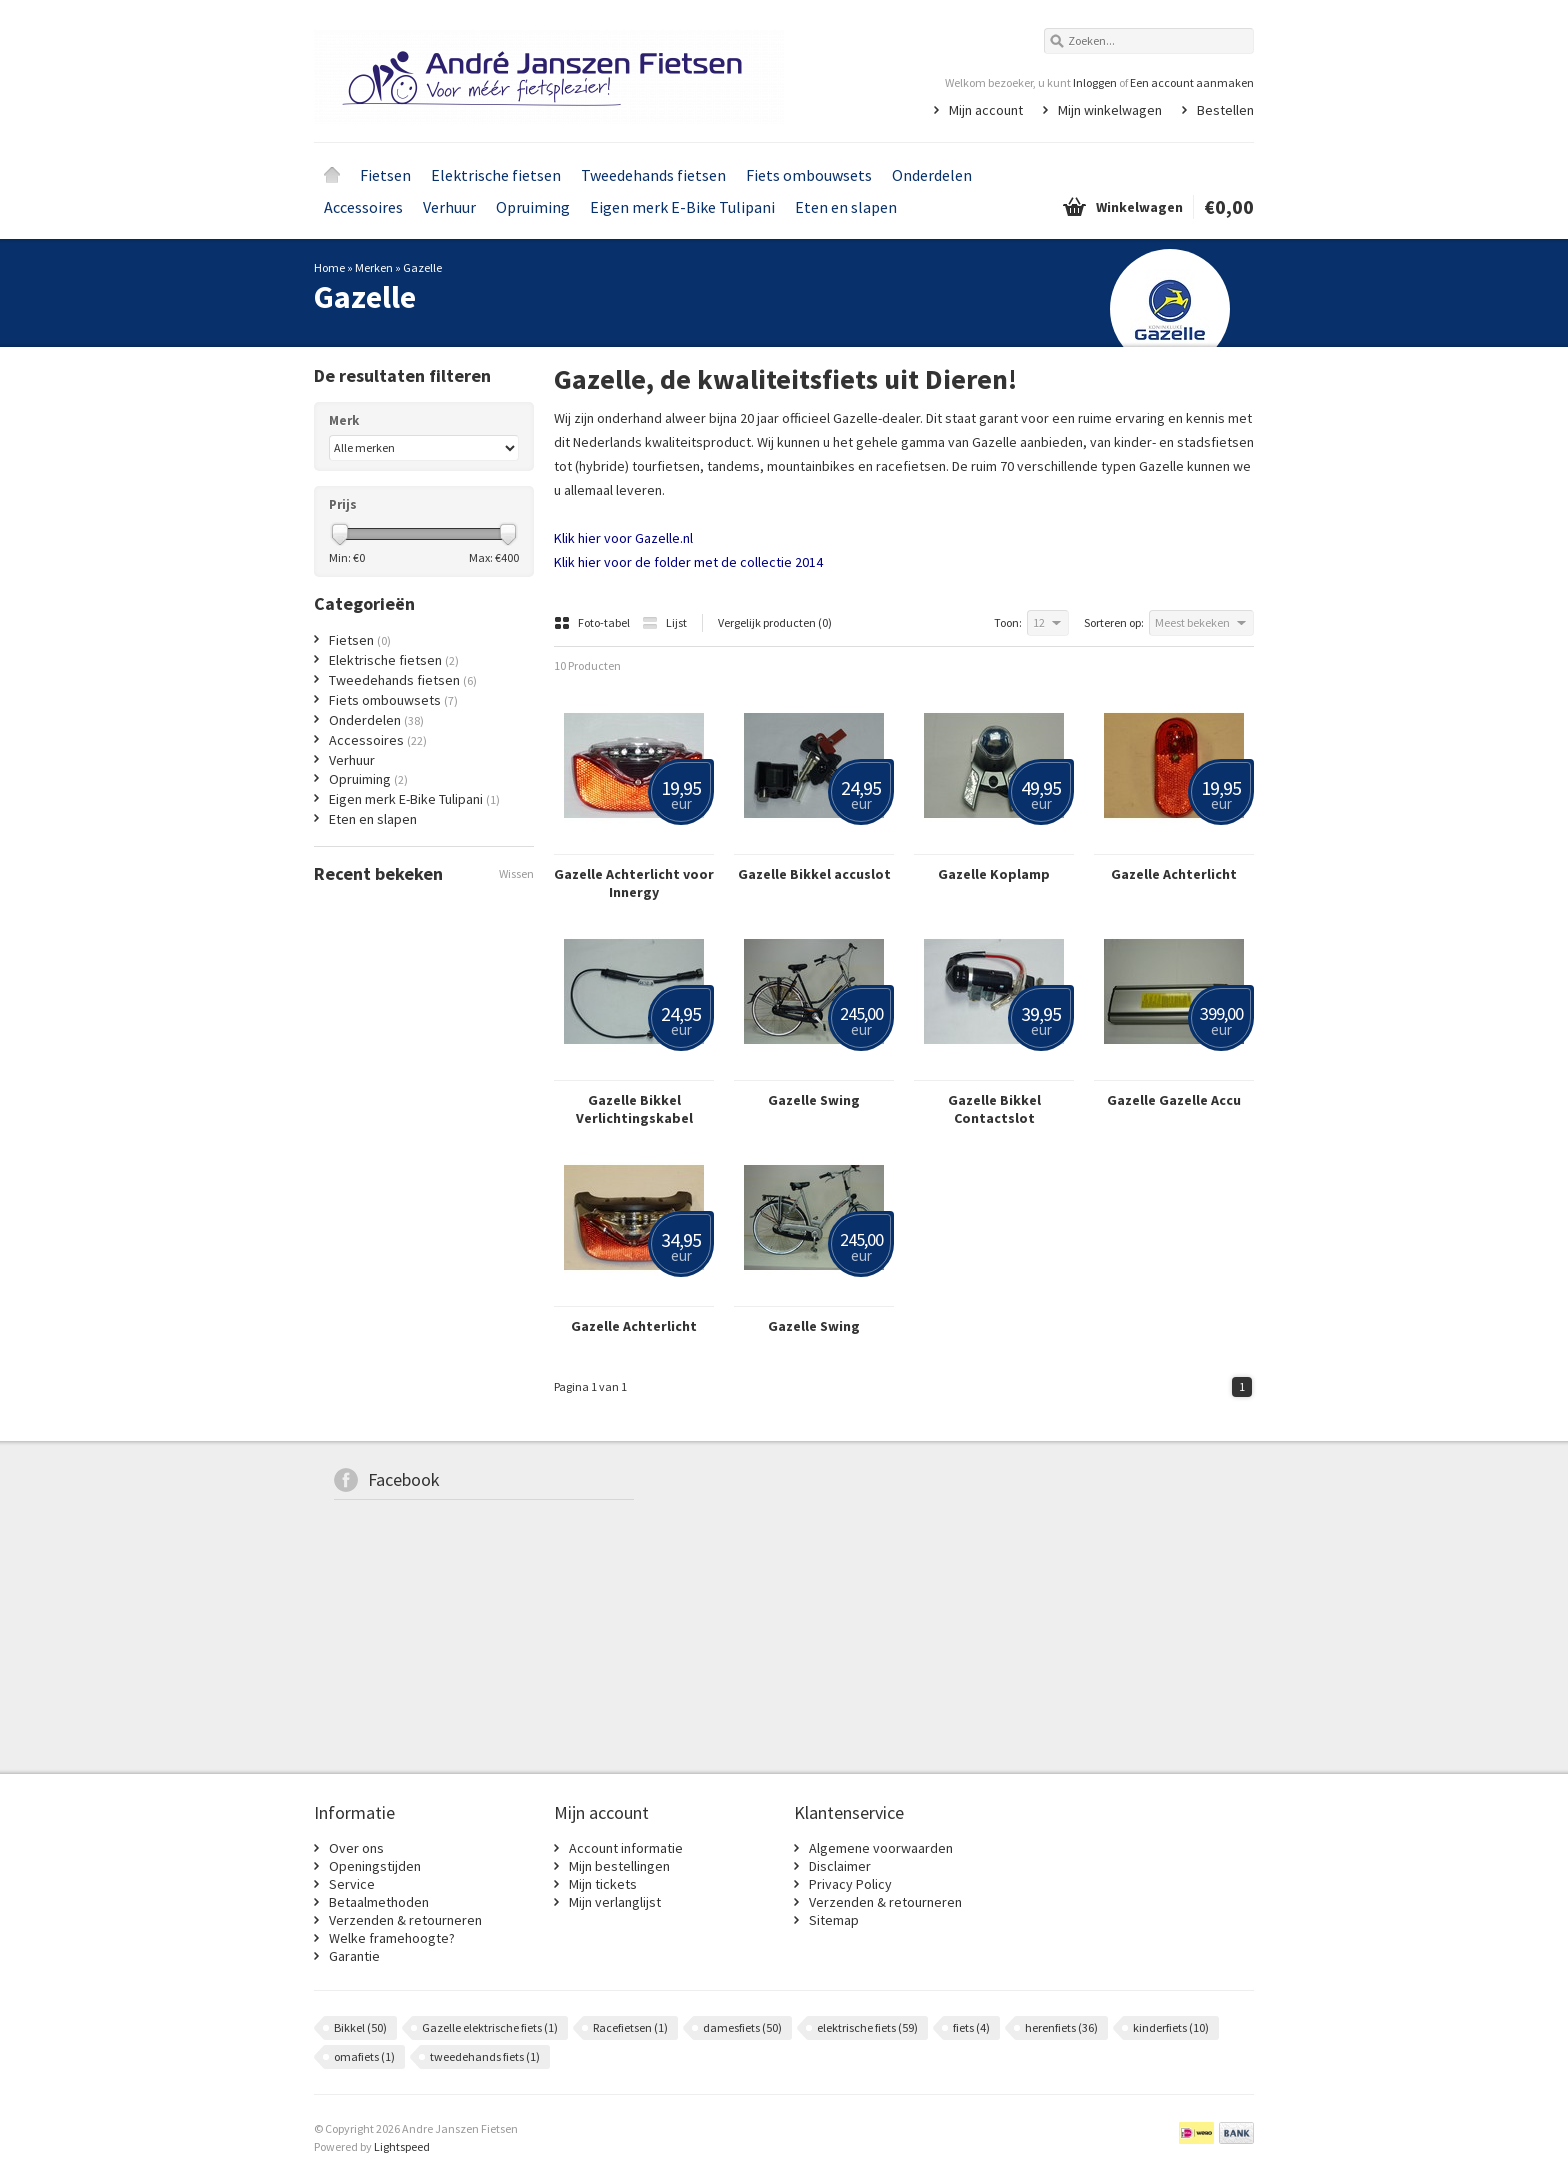 The height and width of the screenshot is (2184, 1568). What do you see at coordinates (664, 622) in the screenshot?
I see `Lijst` at bounding box center [664, 622].